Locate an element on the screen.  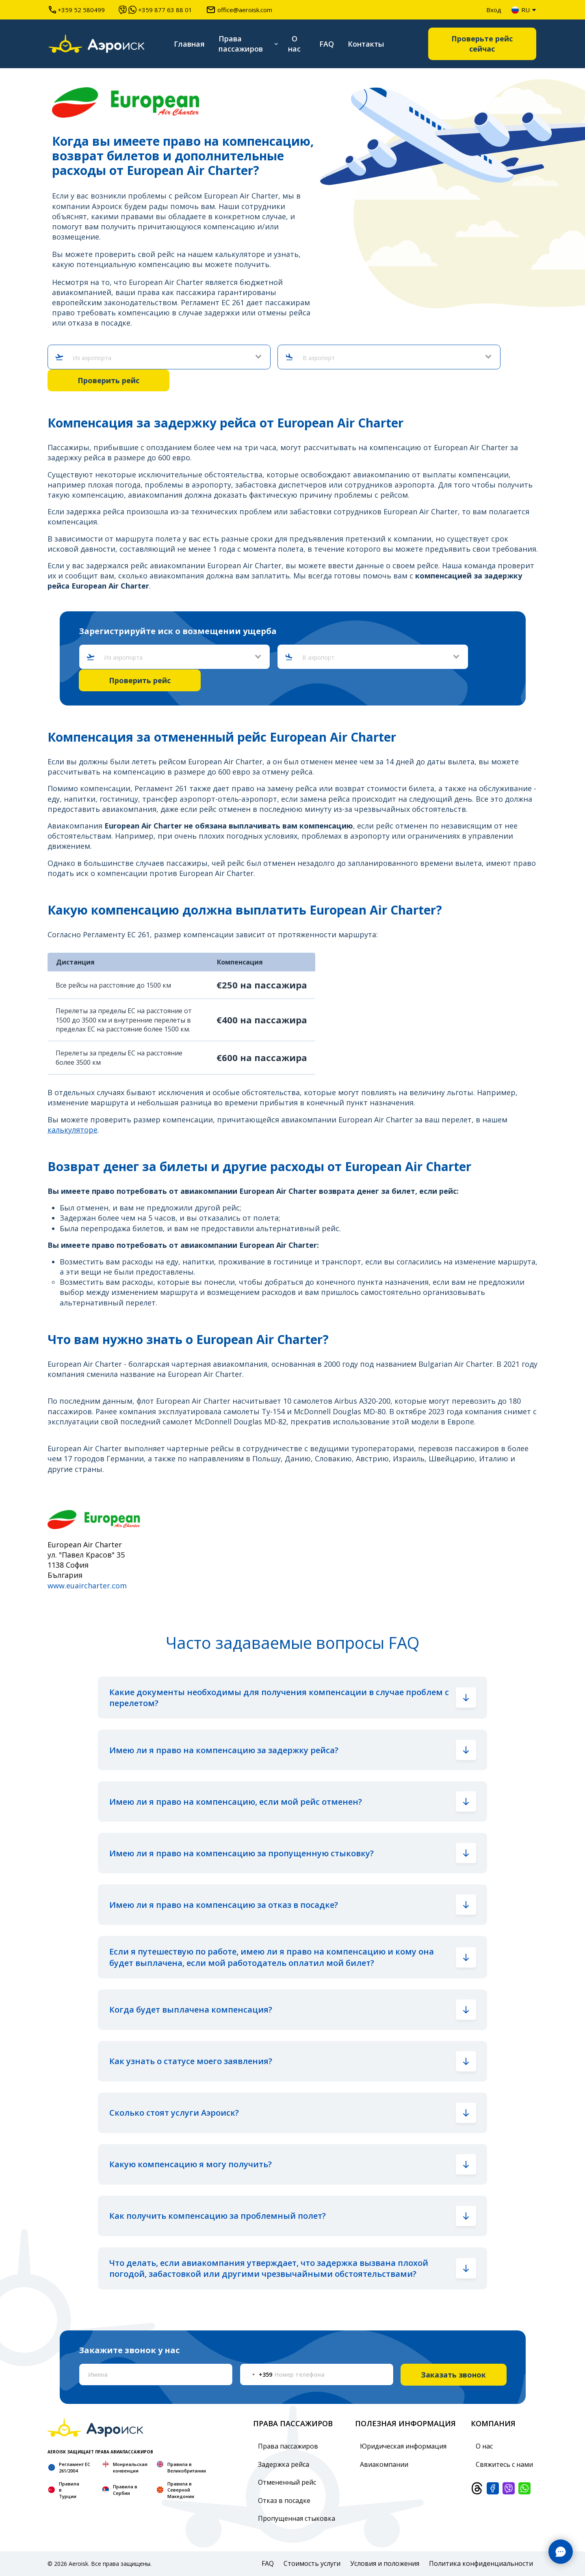
калькуляторе is located at coordinates (73, 1130).